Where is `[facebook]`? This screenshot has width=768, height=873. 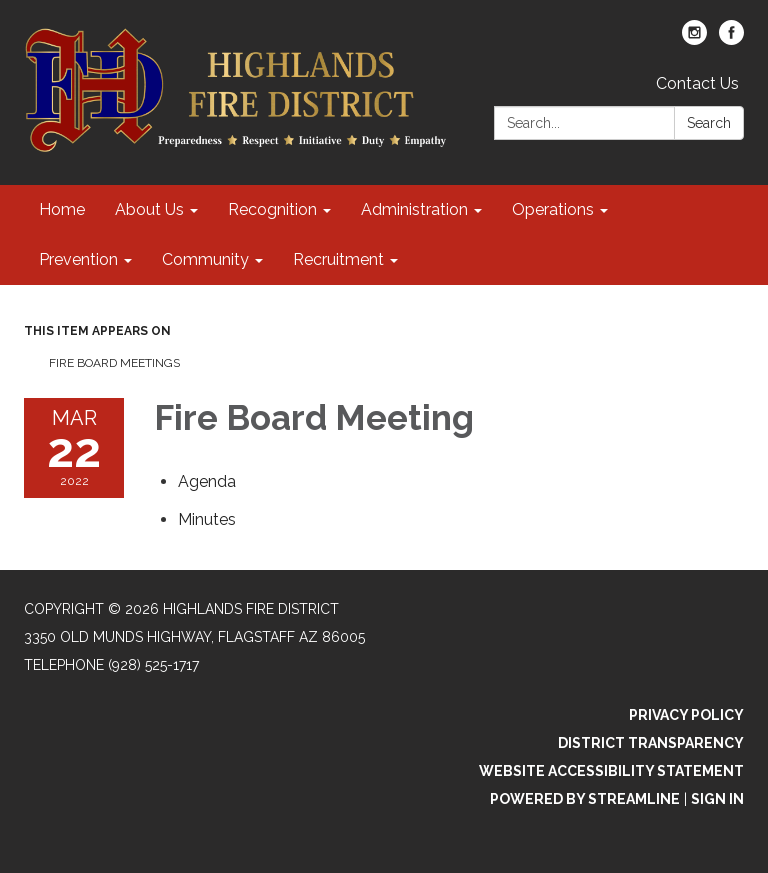 [facebook] is located at coordinates (731, 39).